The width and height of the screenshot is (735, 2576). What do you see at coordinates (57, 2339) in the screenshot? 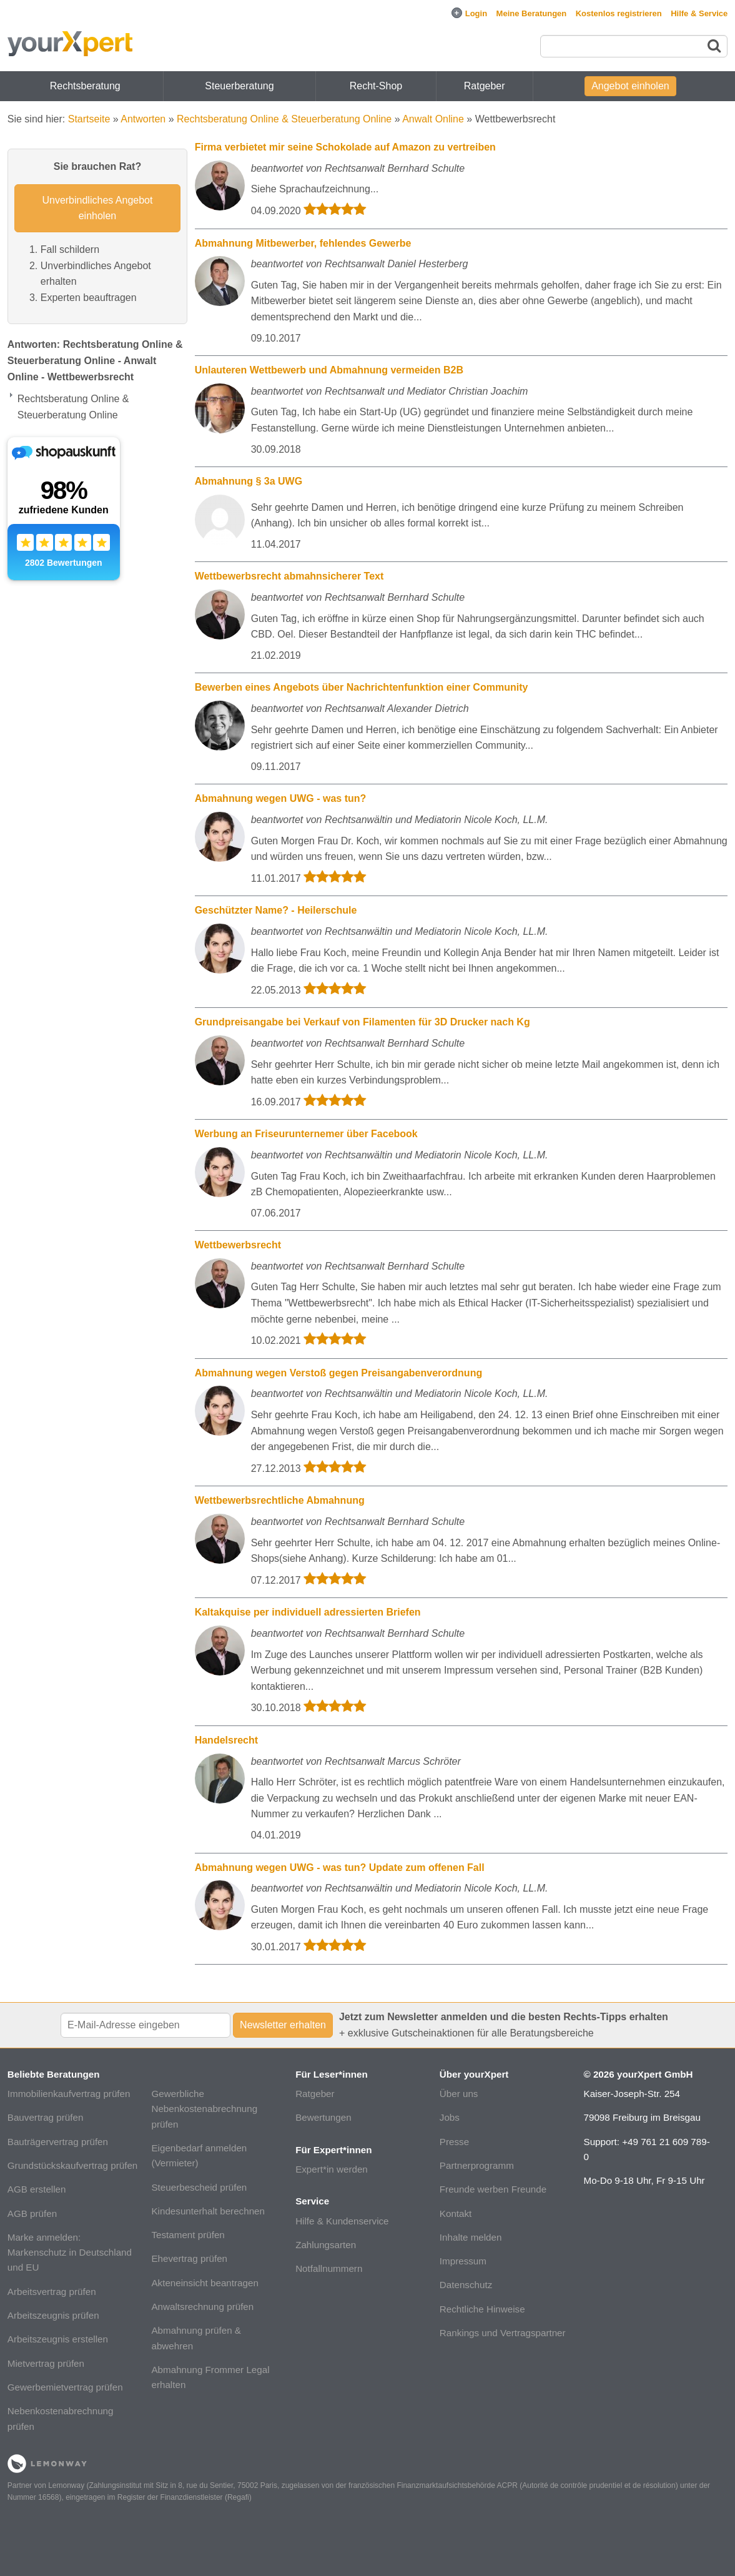
I see `Arbeitszeugnis erstellen` at bounding box center [57, 2339].